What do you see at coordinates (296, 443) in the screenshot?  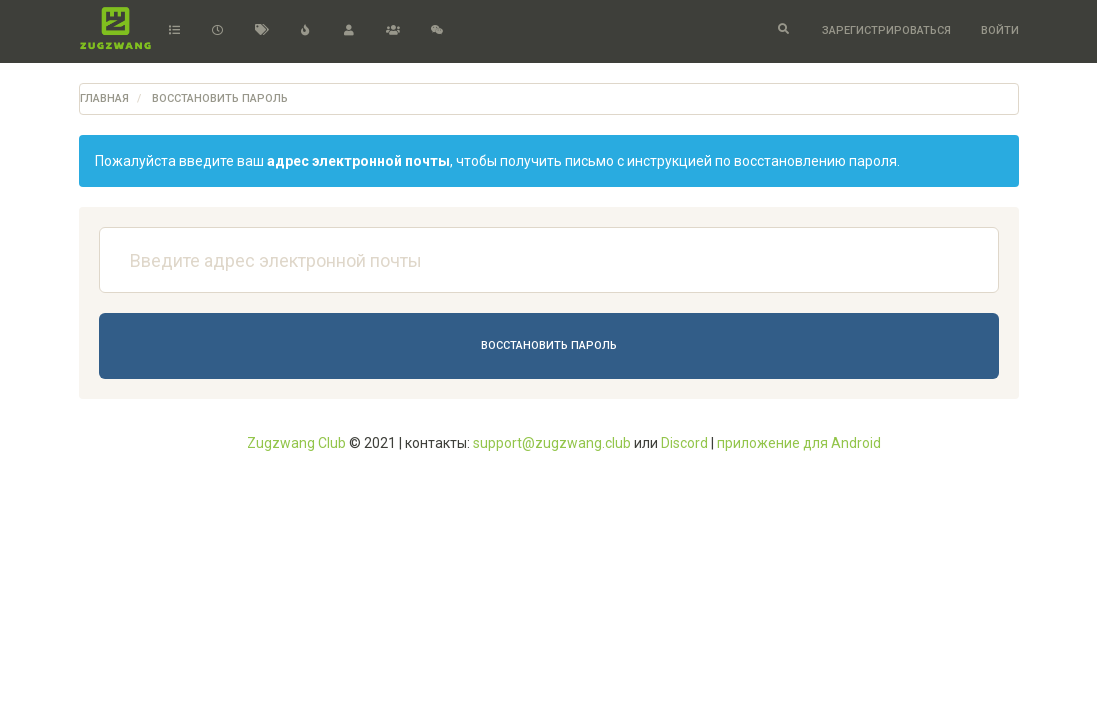 I see `Zugzwang Club` at bounding box center [296, 443].